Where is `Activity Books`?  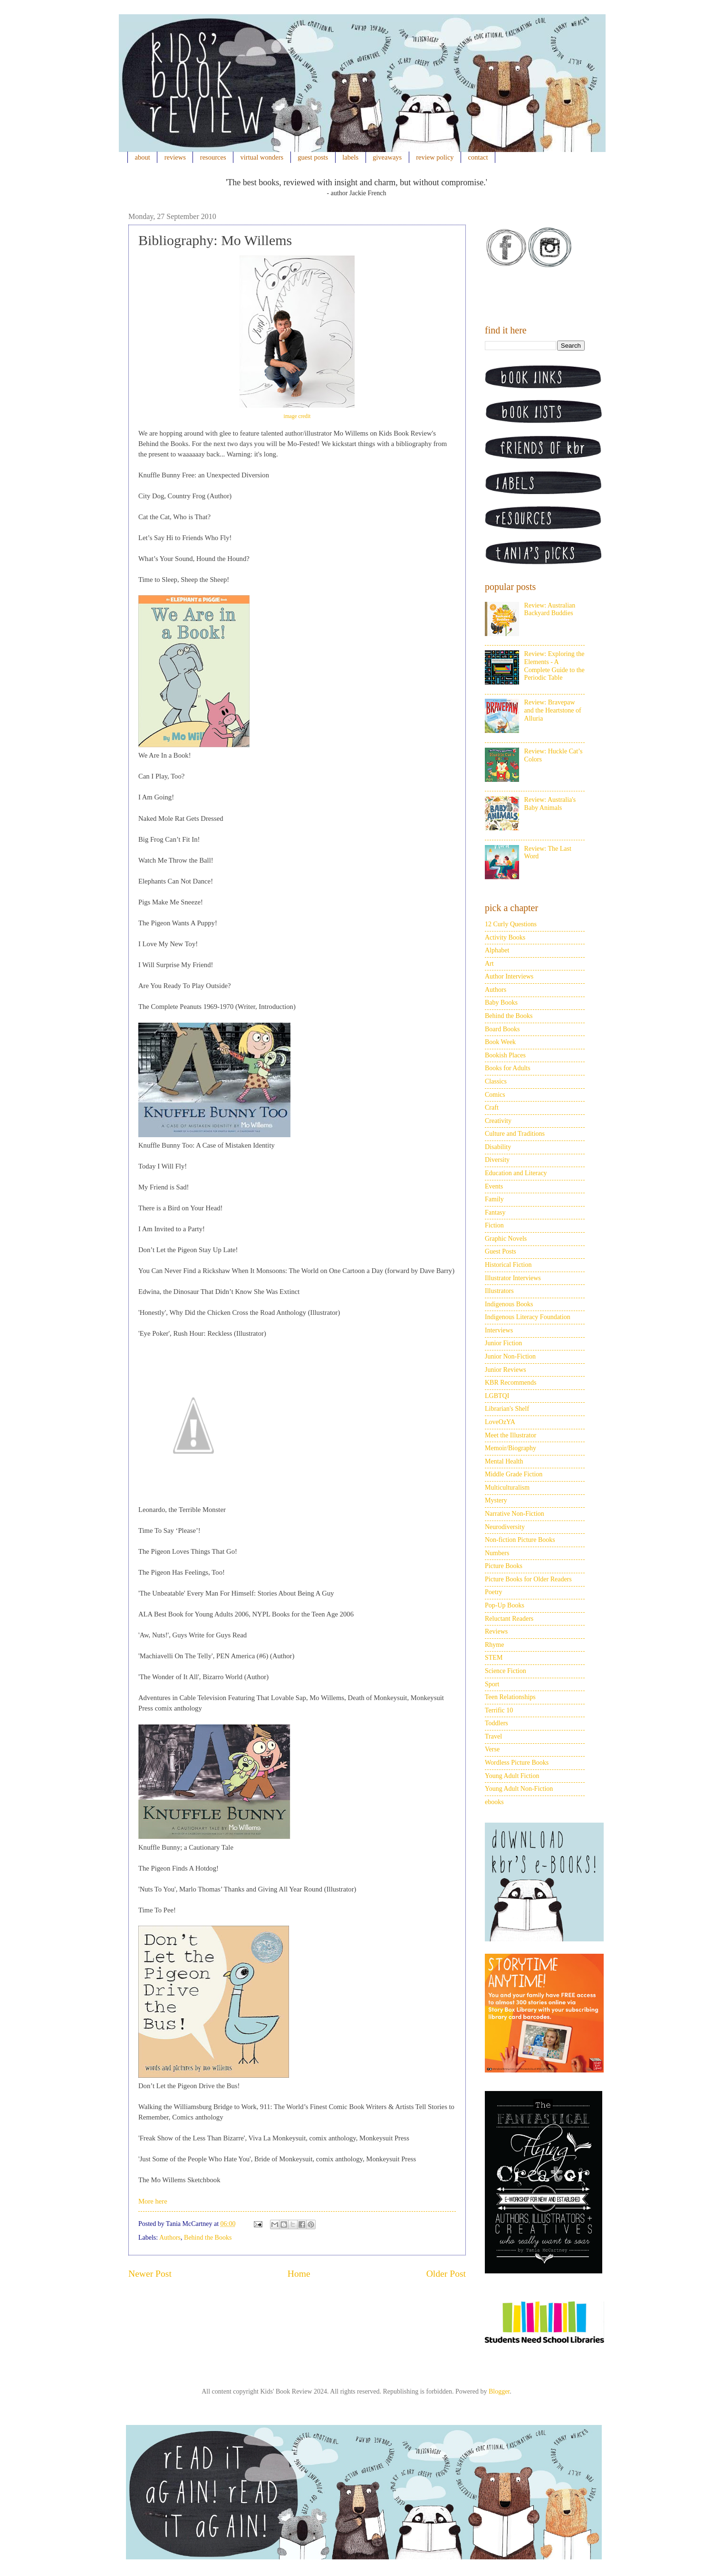
Activity Books is located at coordinates (505, 937).